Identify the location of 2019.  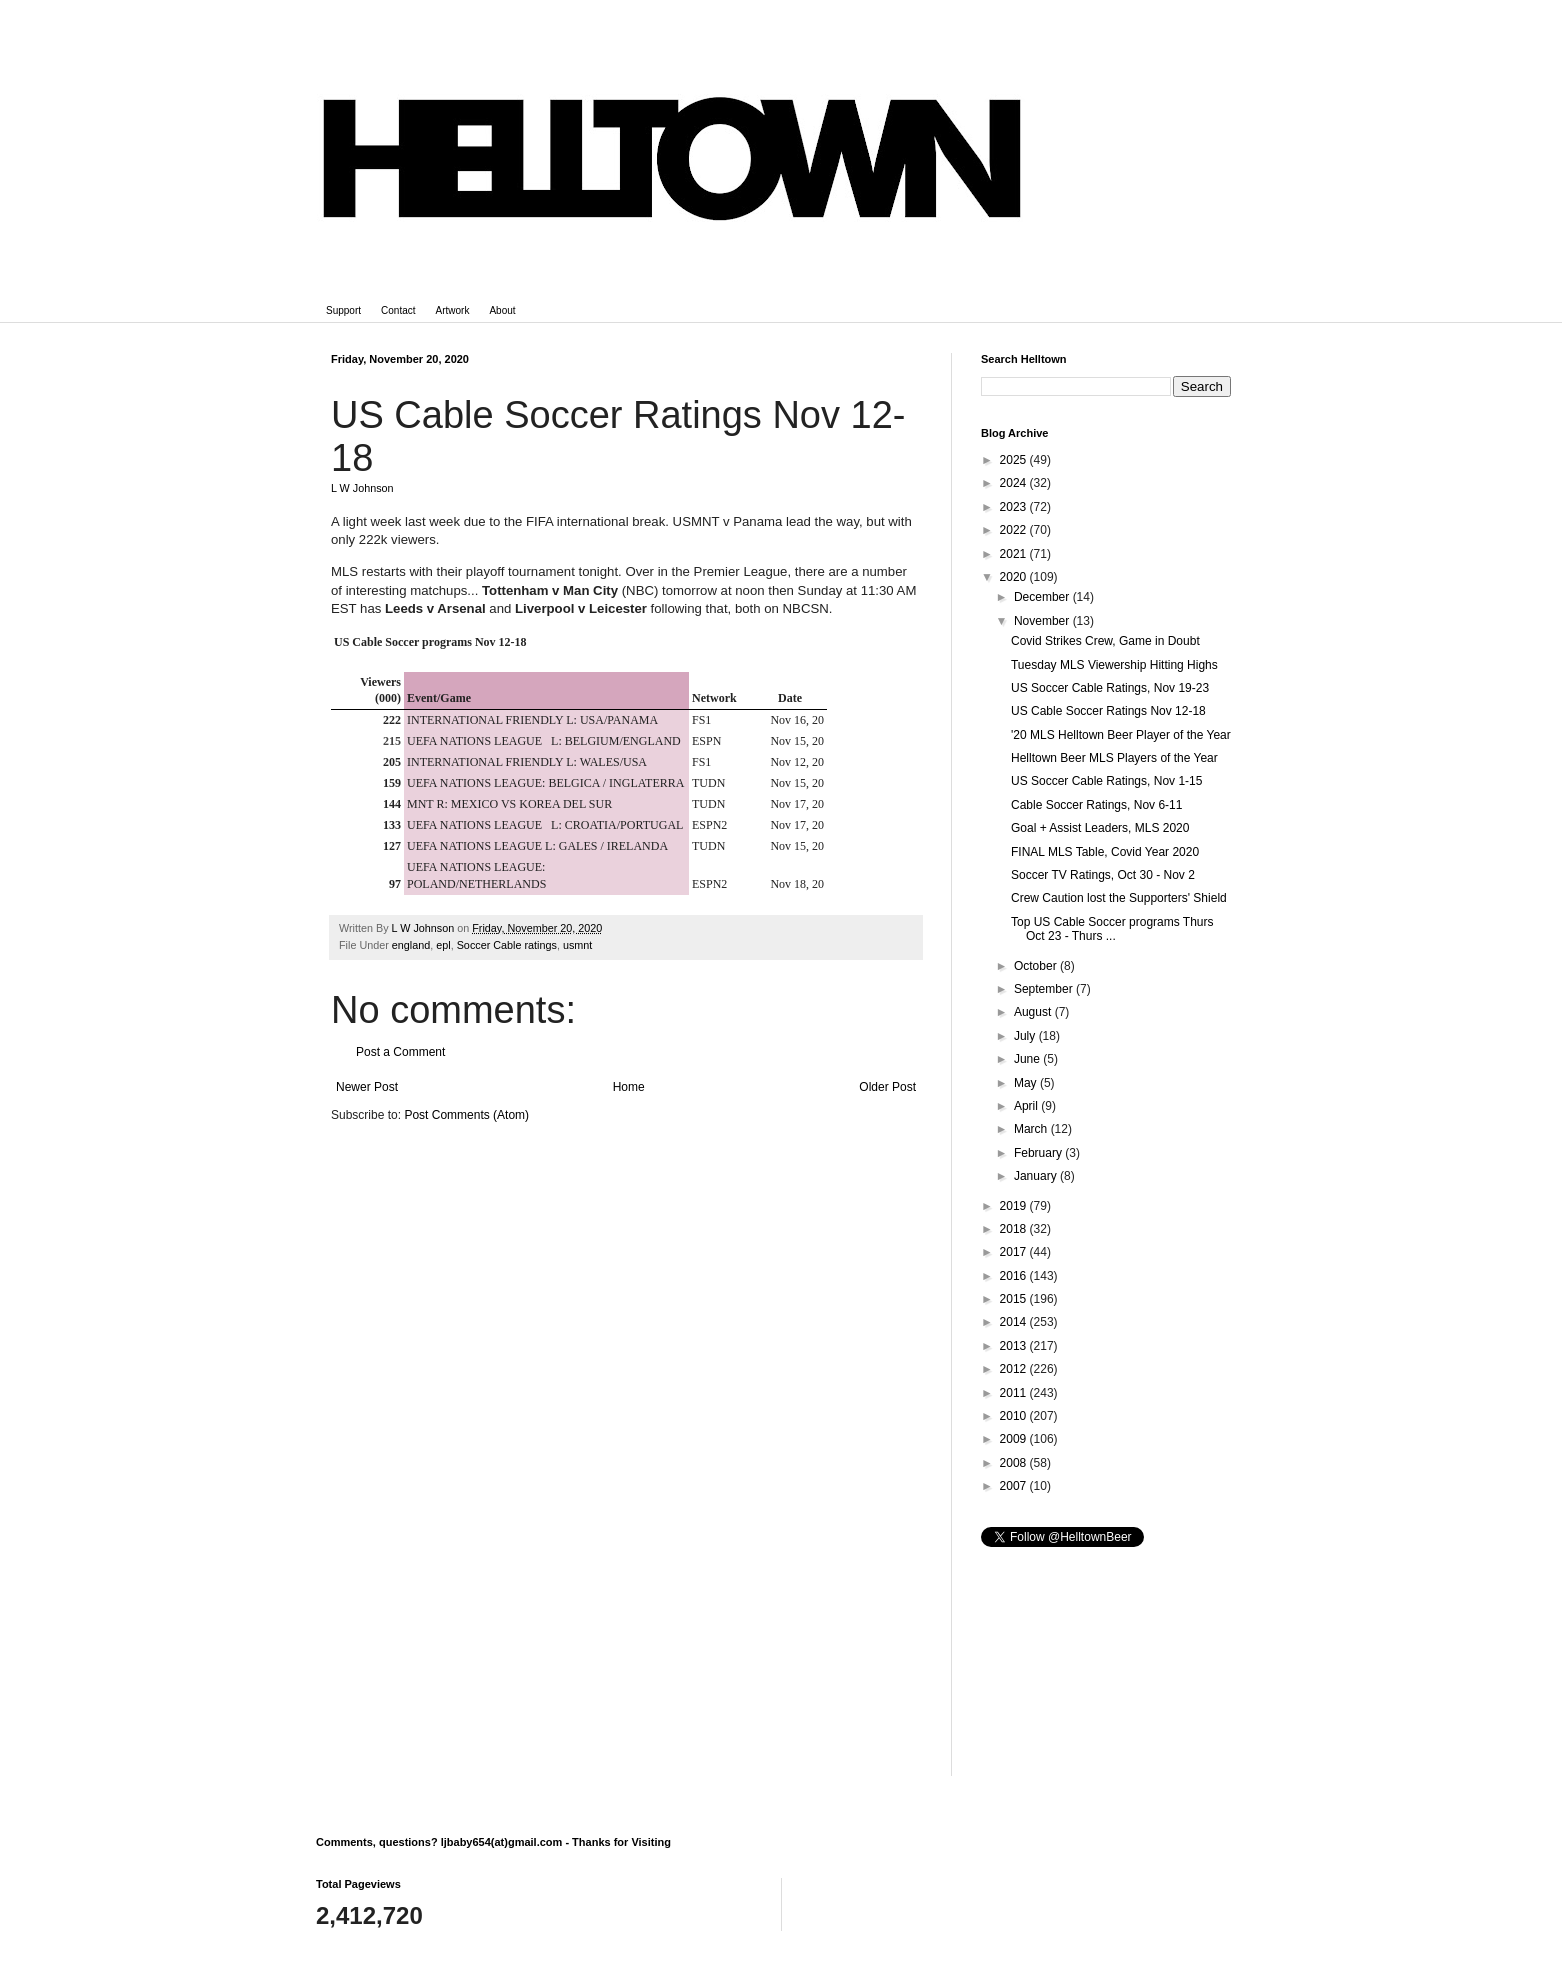
(1015, 1206).